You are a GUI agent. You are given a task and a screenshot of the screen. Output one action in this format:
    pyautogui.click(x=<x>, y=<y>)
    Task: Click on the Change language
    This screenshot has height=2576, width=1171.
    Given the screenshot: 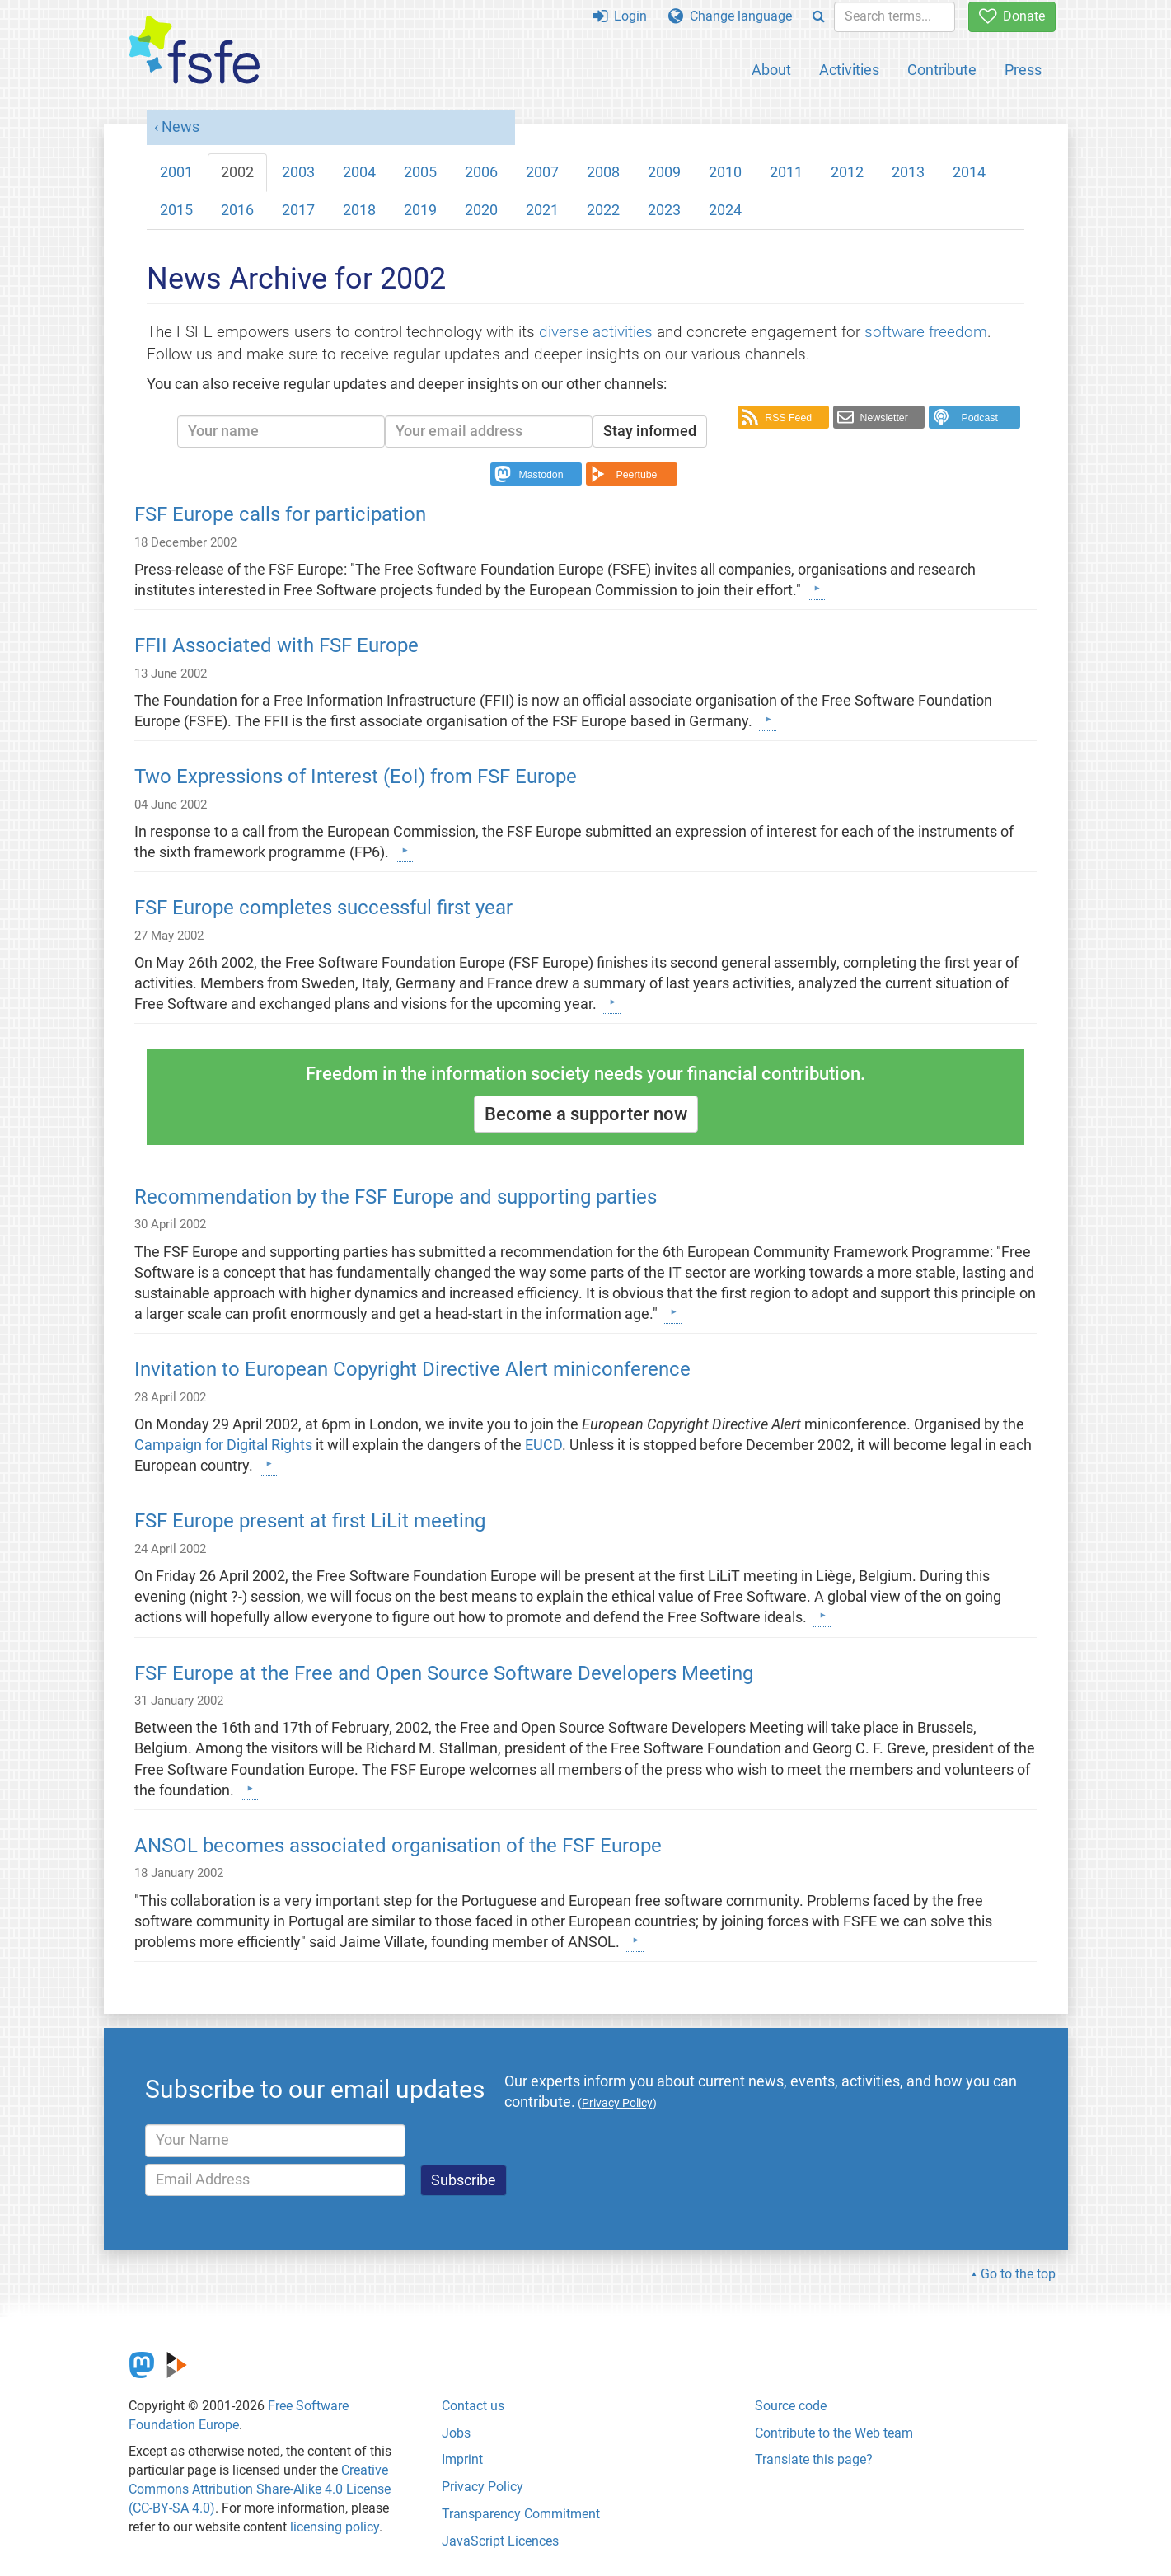 What is the action you would take?
    pyautogui.click(x=730, y=16)
    